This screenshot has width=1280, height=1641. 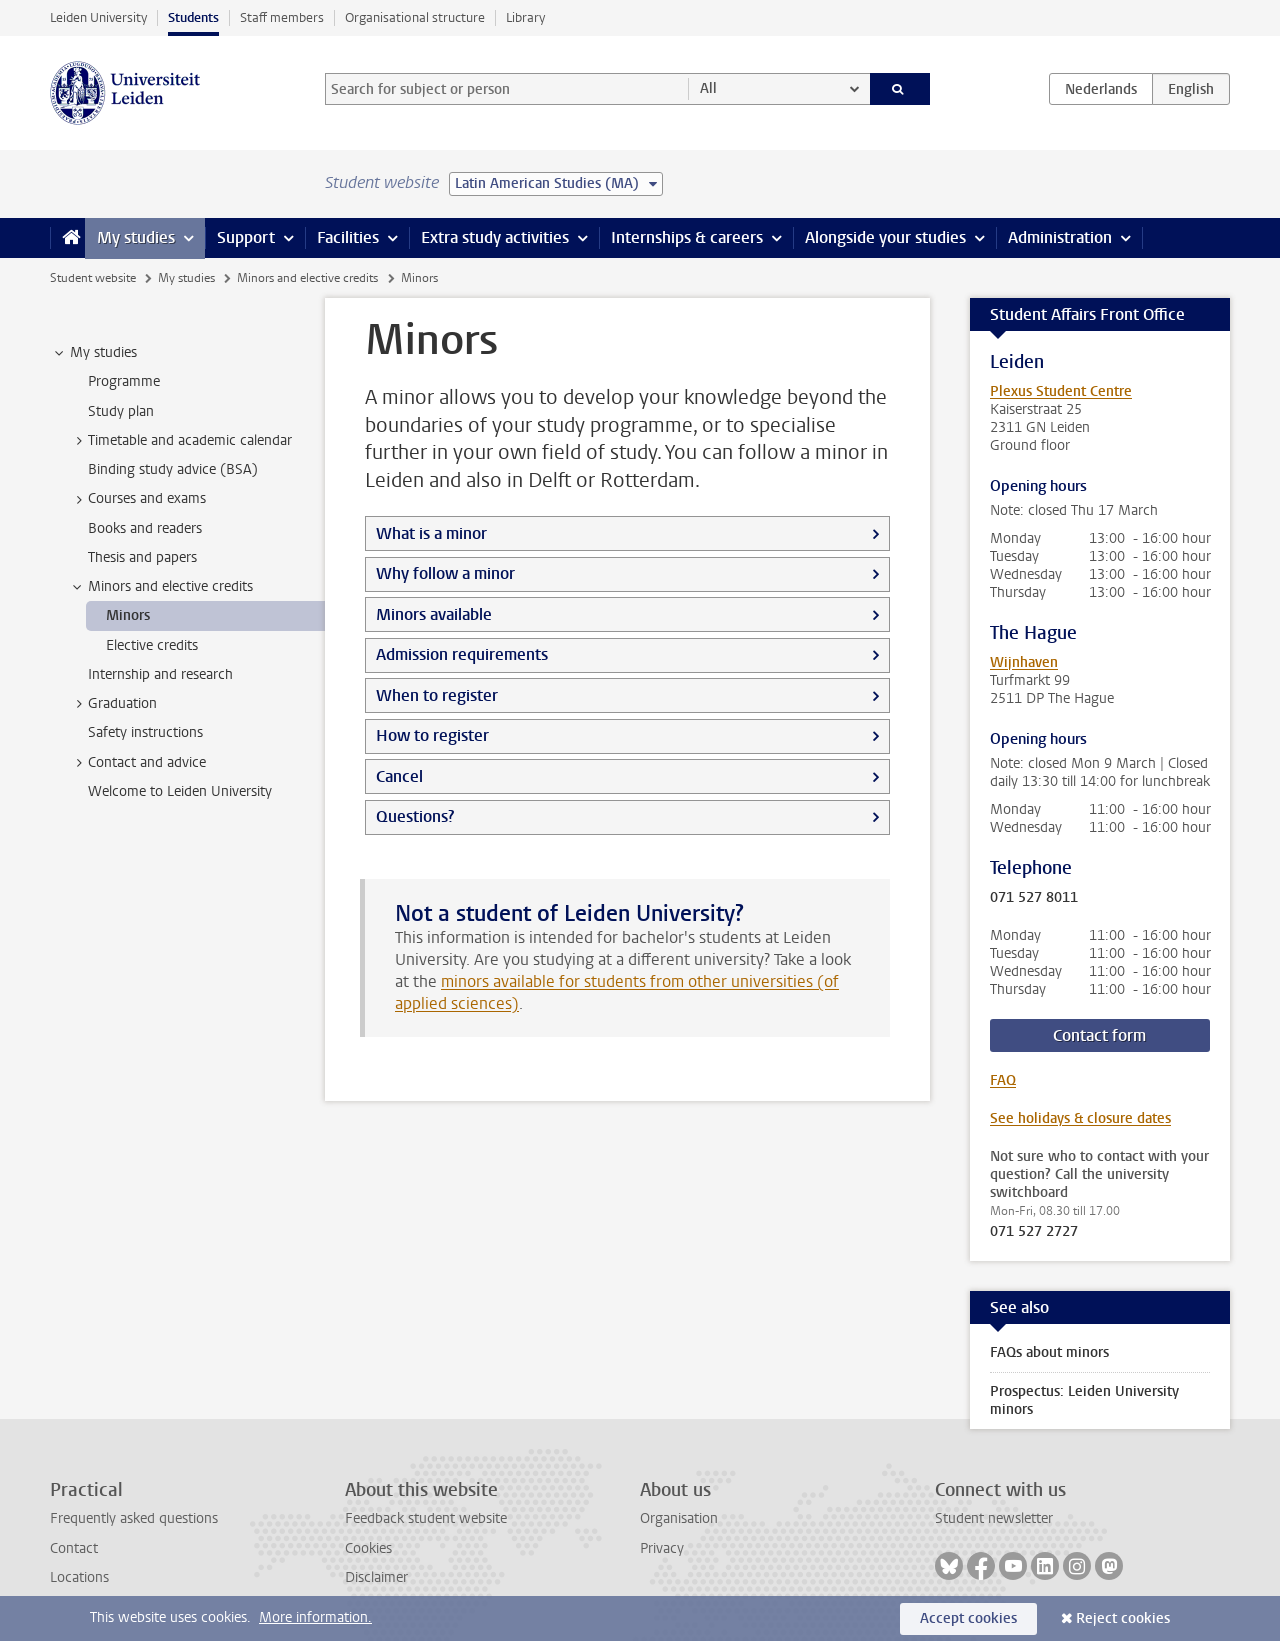 I want to click on Contact, so click(x=74, y=1548).